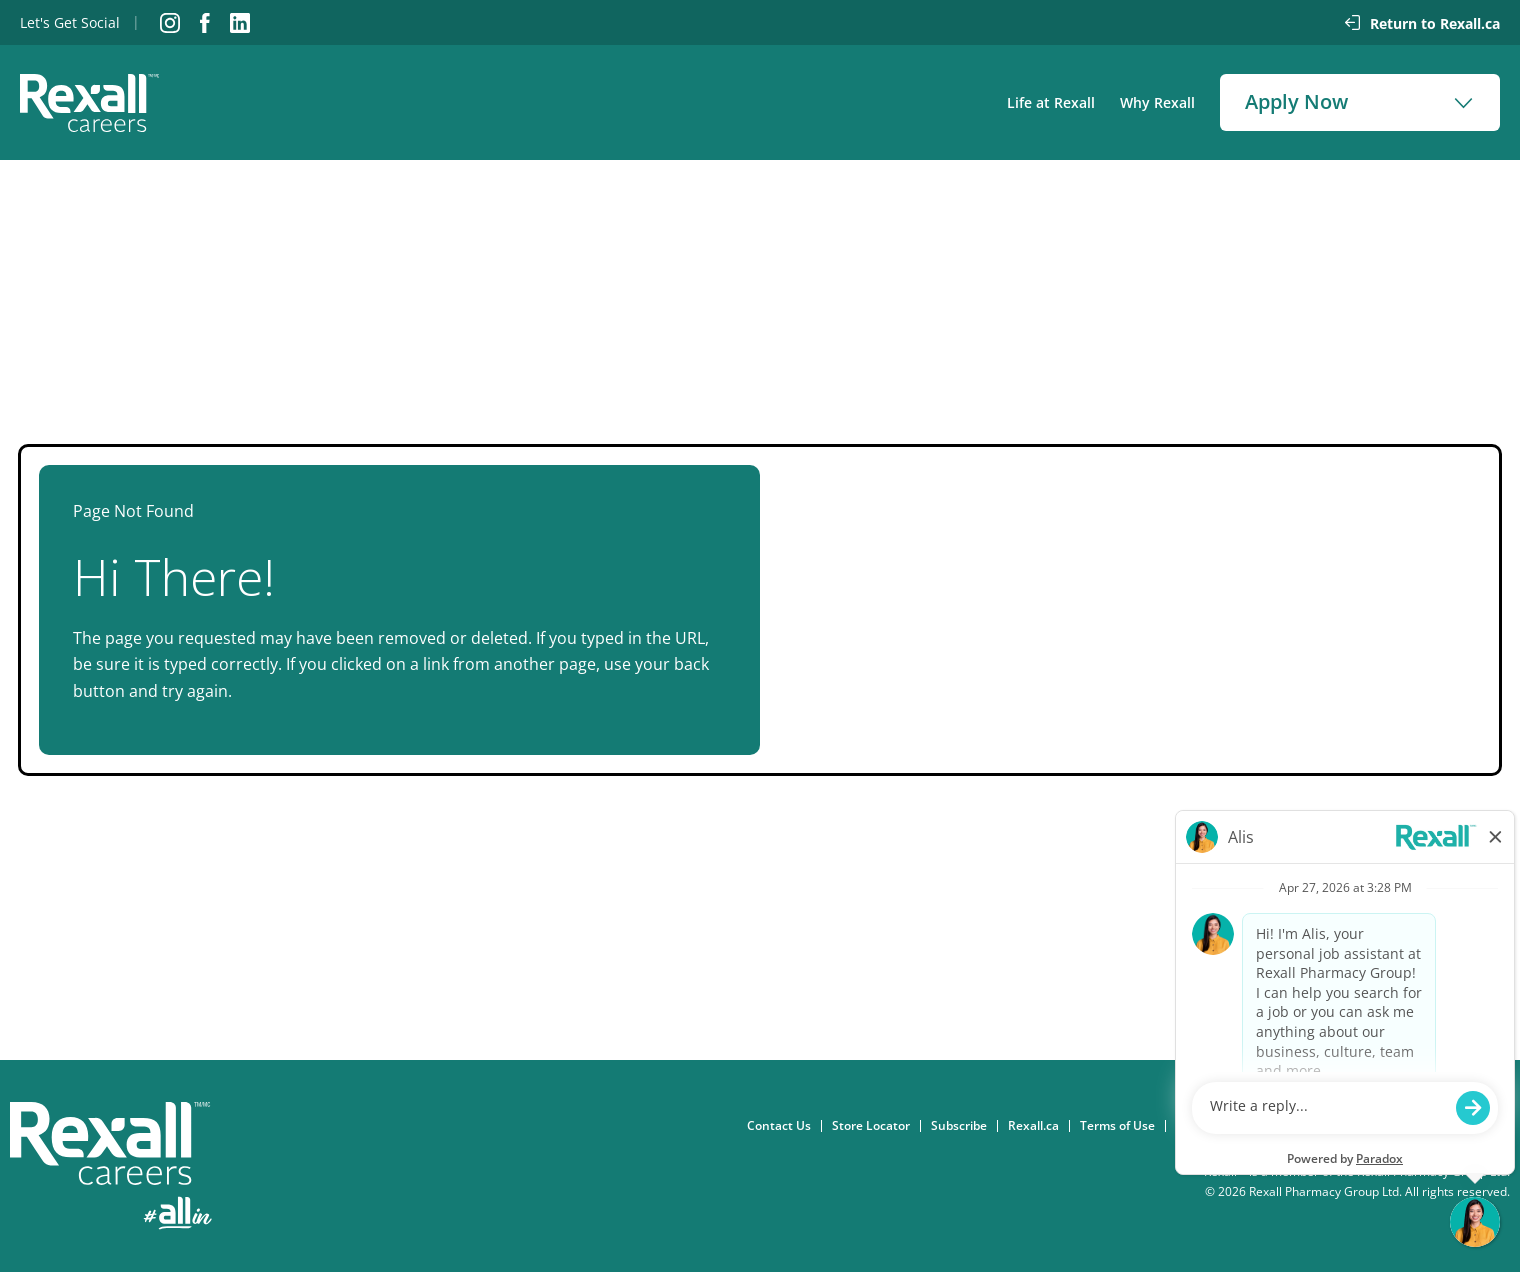 This screenshot has height=1272, width=1520. Describe the element at coordinates (1205, 1126) in the screenshot. I see `Consent` at that location.